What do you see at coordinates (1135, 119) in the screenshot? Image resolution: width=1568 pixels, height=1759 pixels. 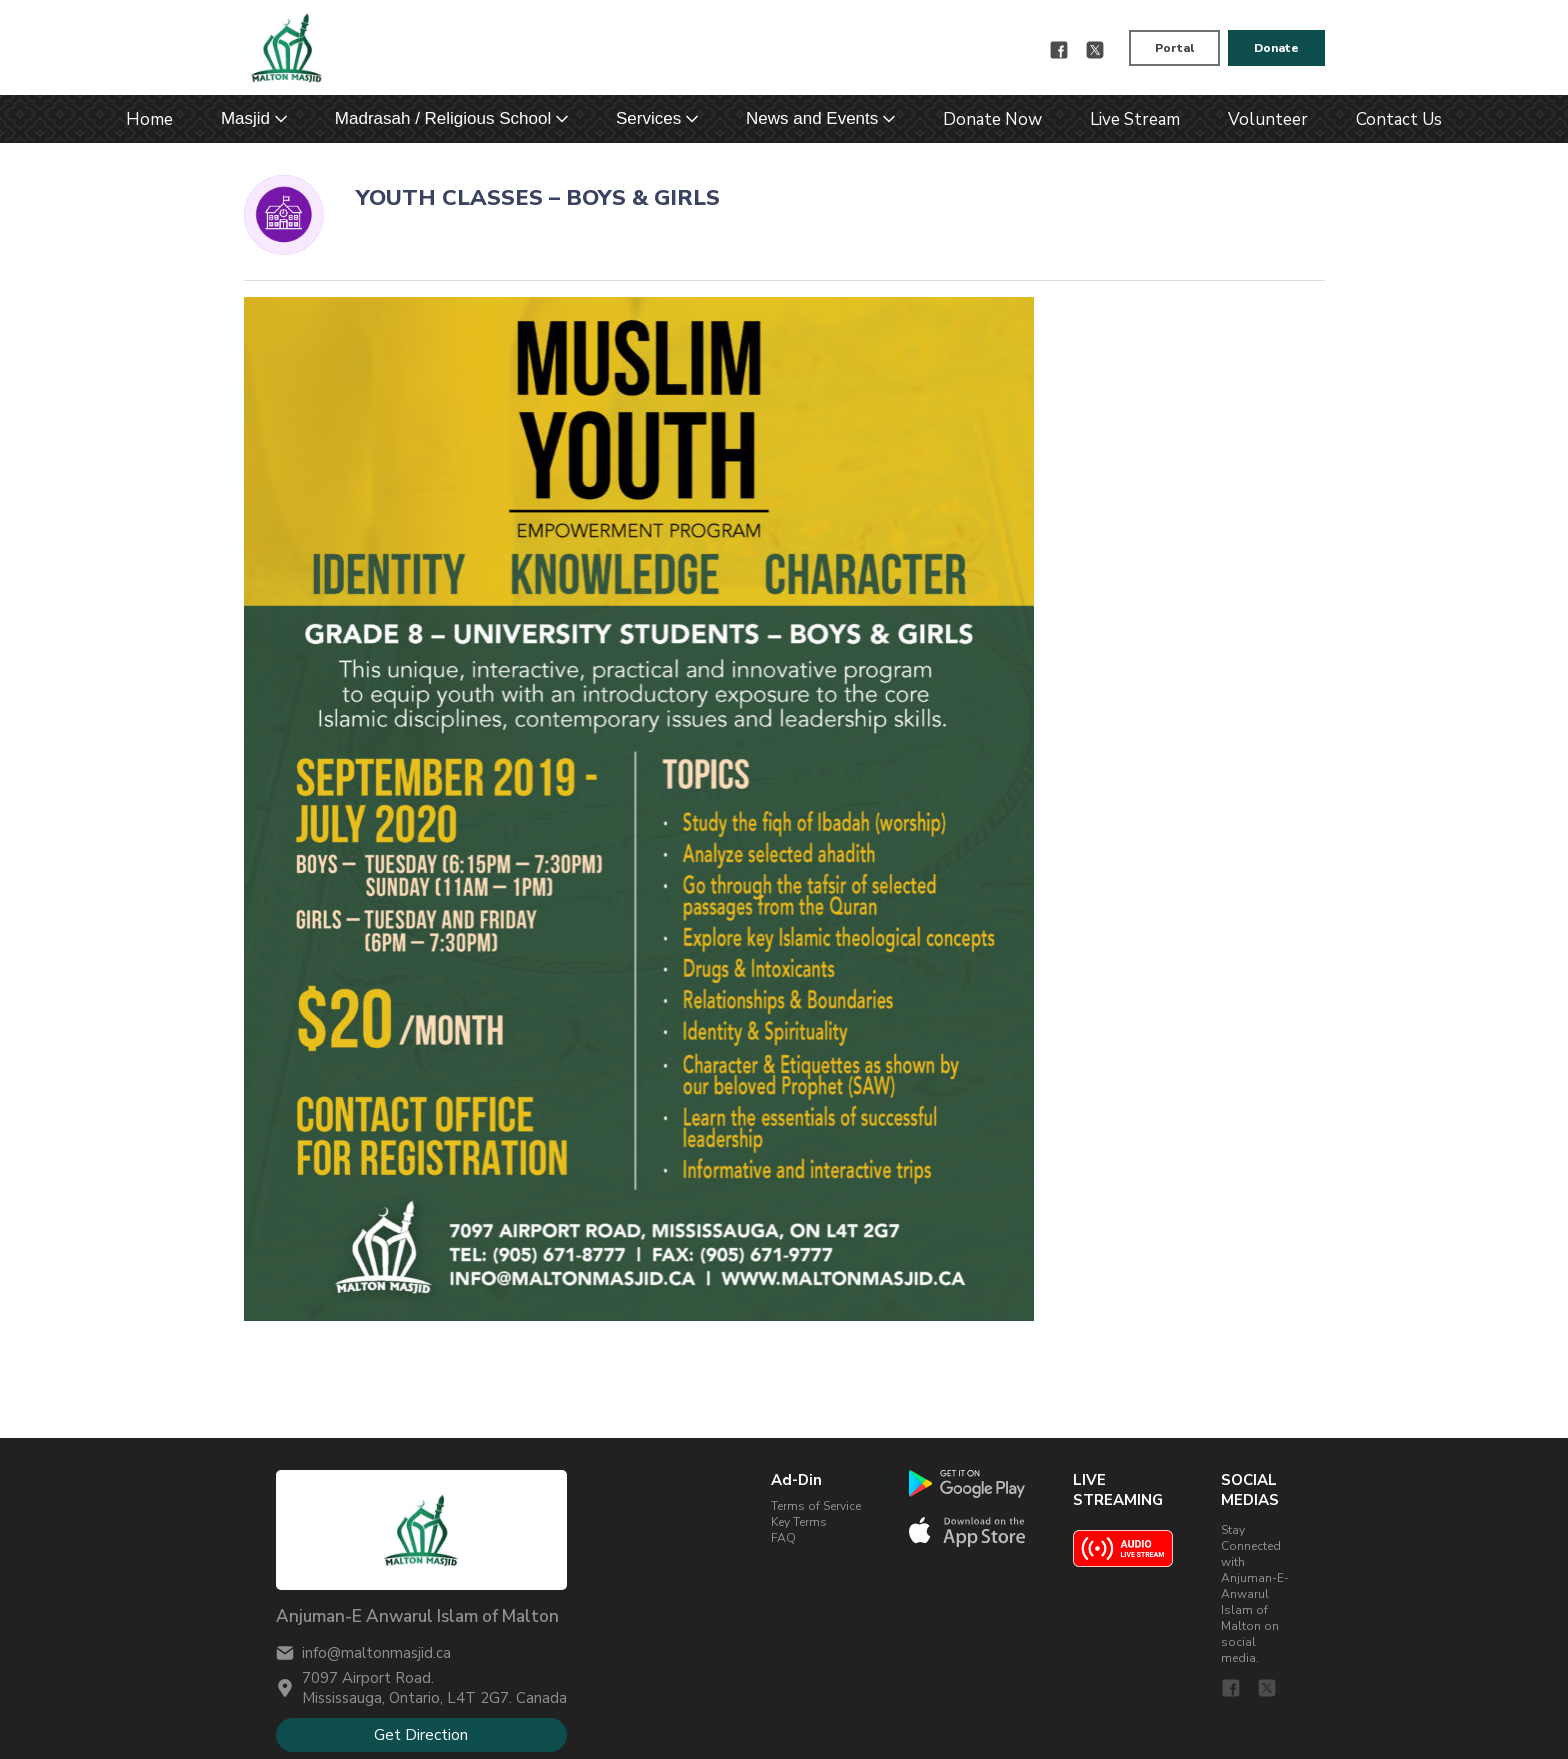 I see `Live Stream` at bounding box center [1135, 119].